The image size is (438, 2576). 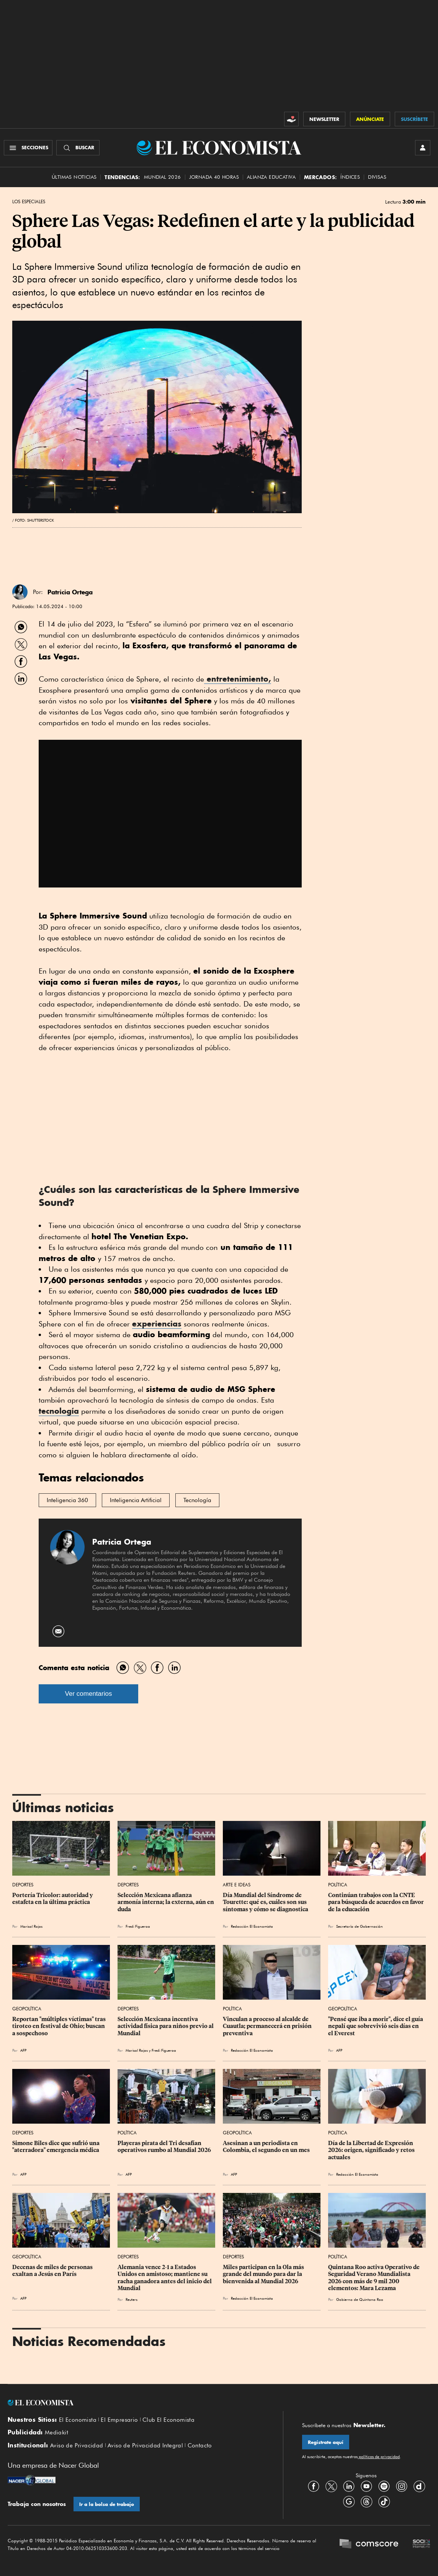 I want to click on "Pensé que iba a morir", dice el guía nepalí que sobrevivió seis días en el Everest, so click(x=376, y=2026).